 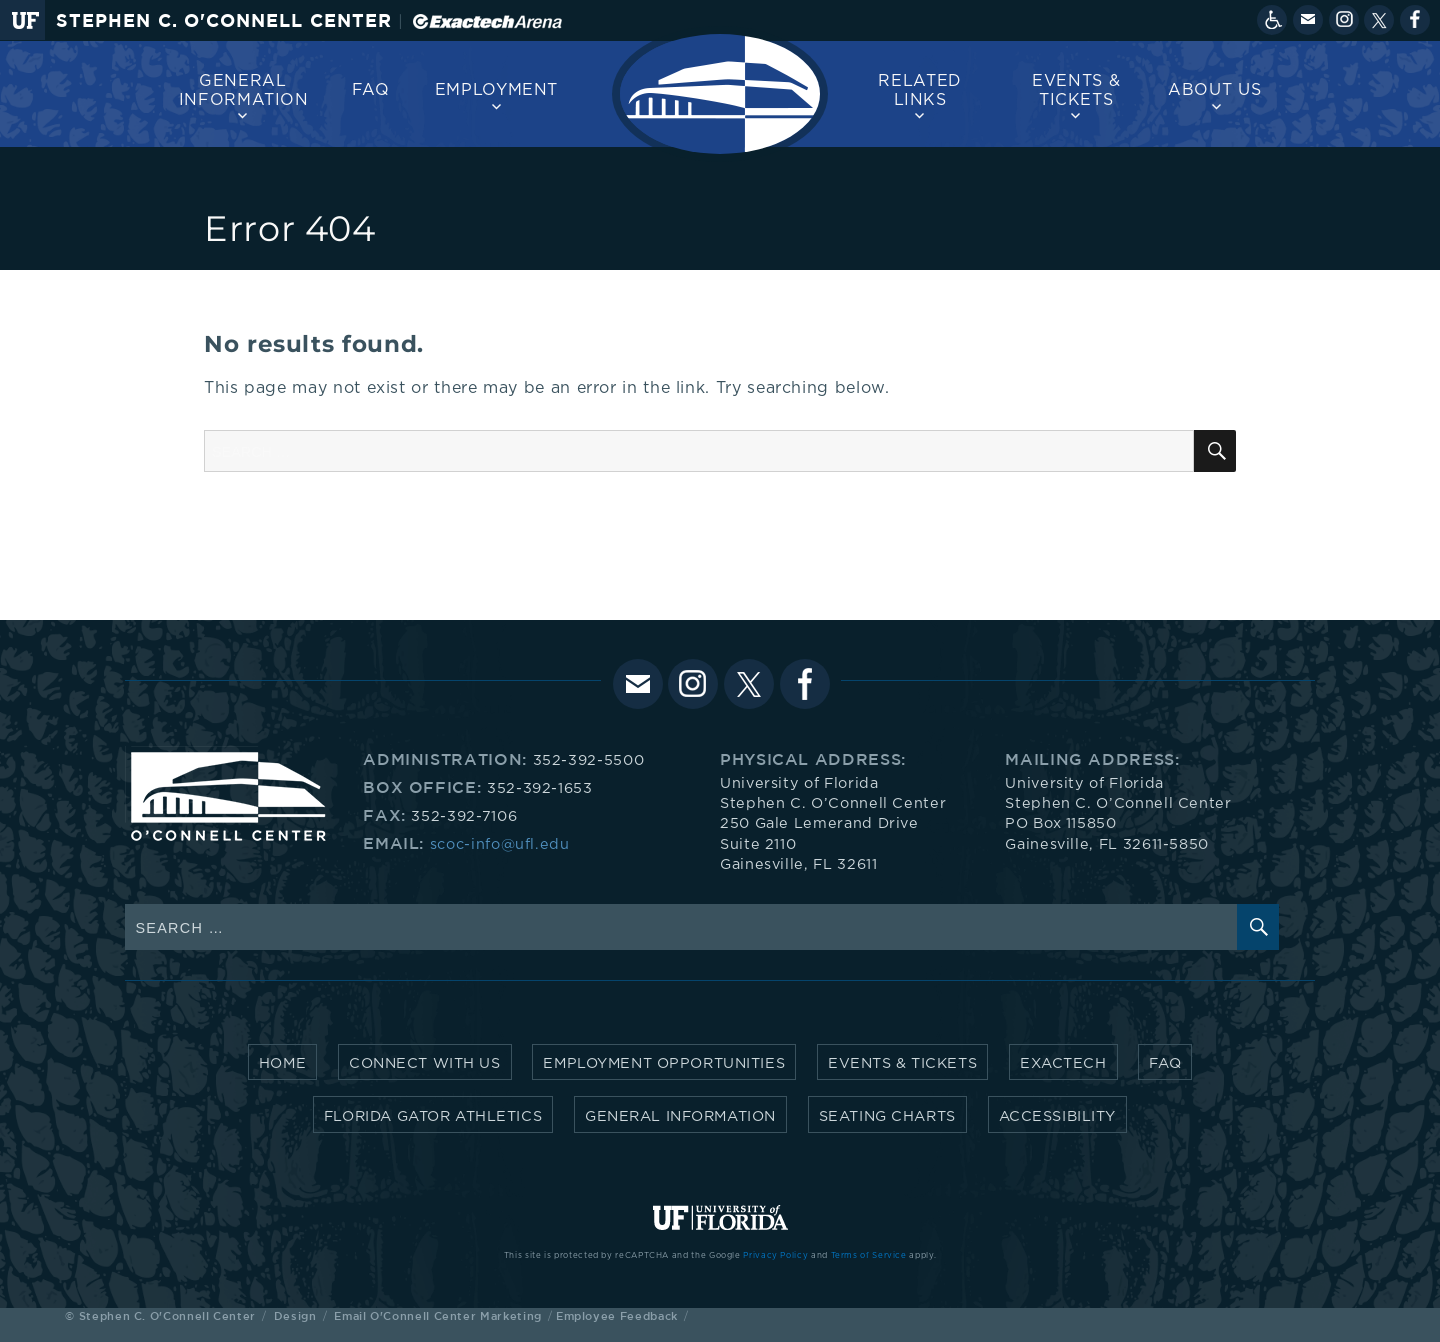 What do you see at coordinates (887, 1116) in the screenshot?
I see `Seating Charts` at bounding box center [887, 1116].